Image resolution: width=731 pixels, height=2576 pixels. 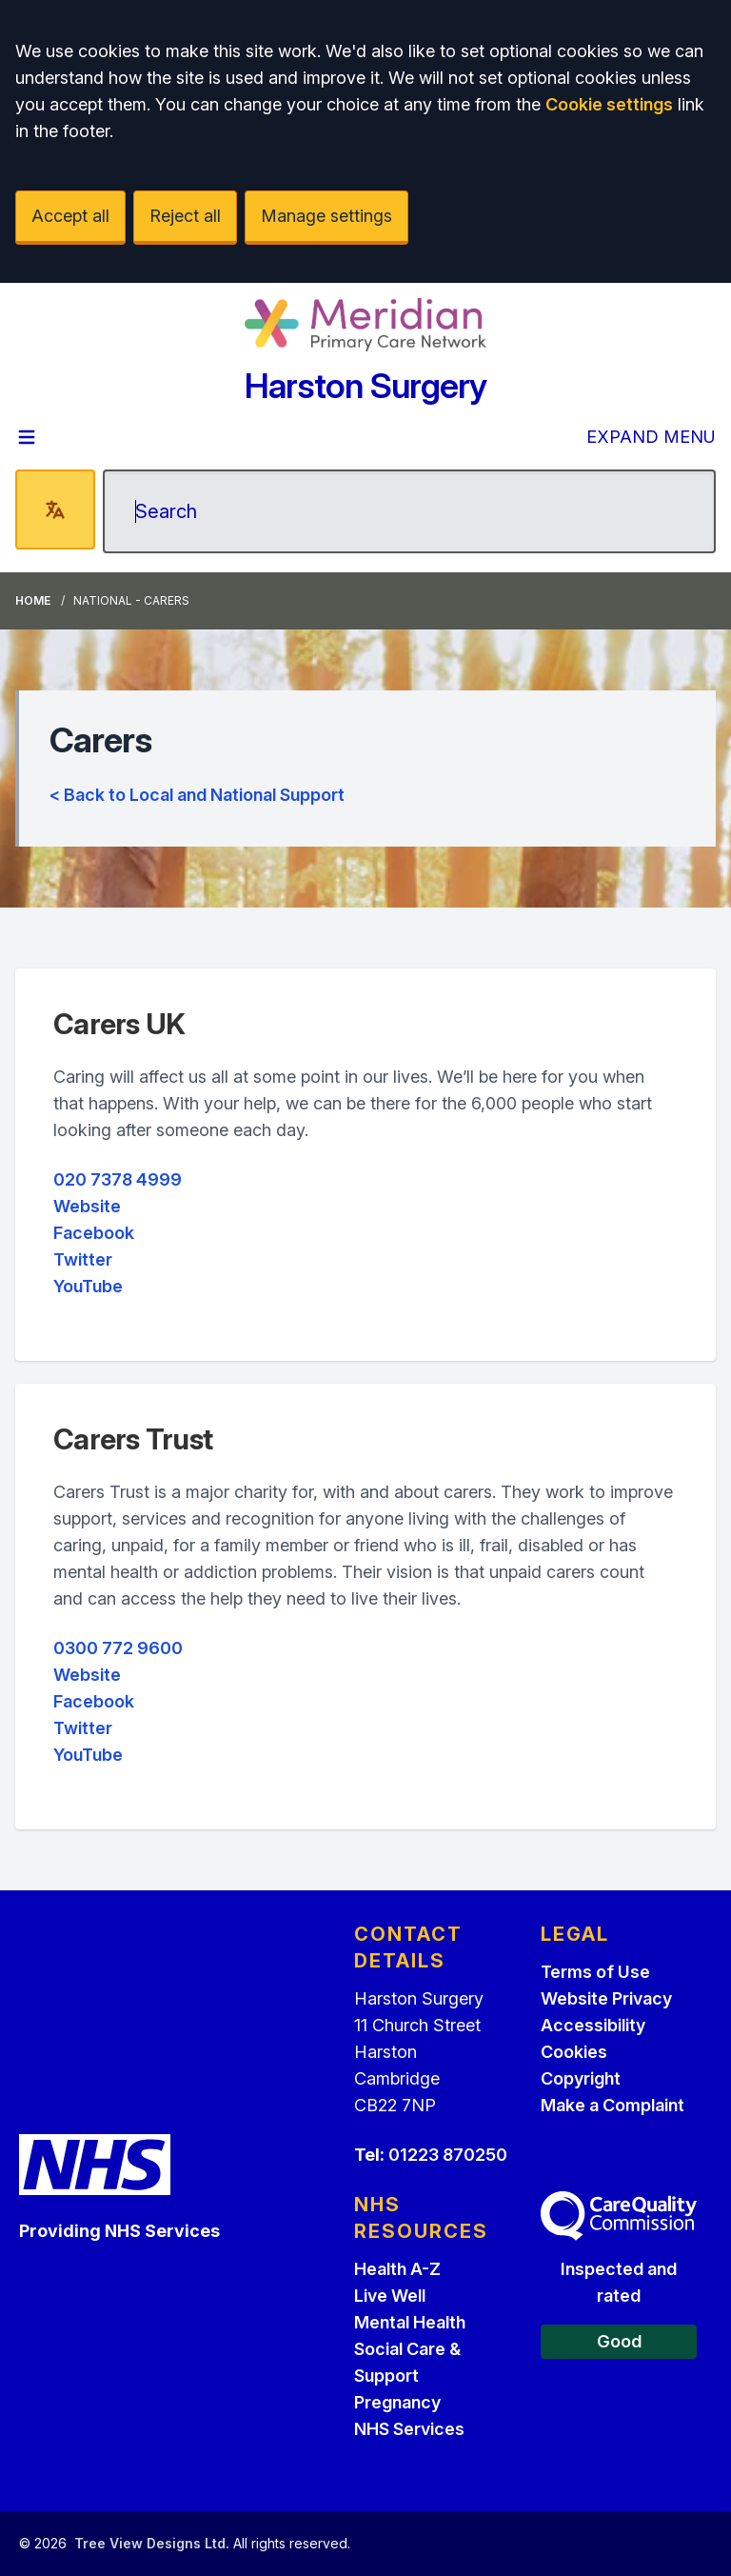 I want to click on Reject all, so click(x=185, y=216).